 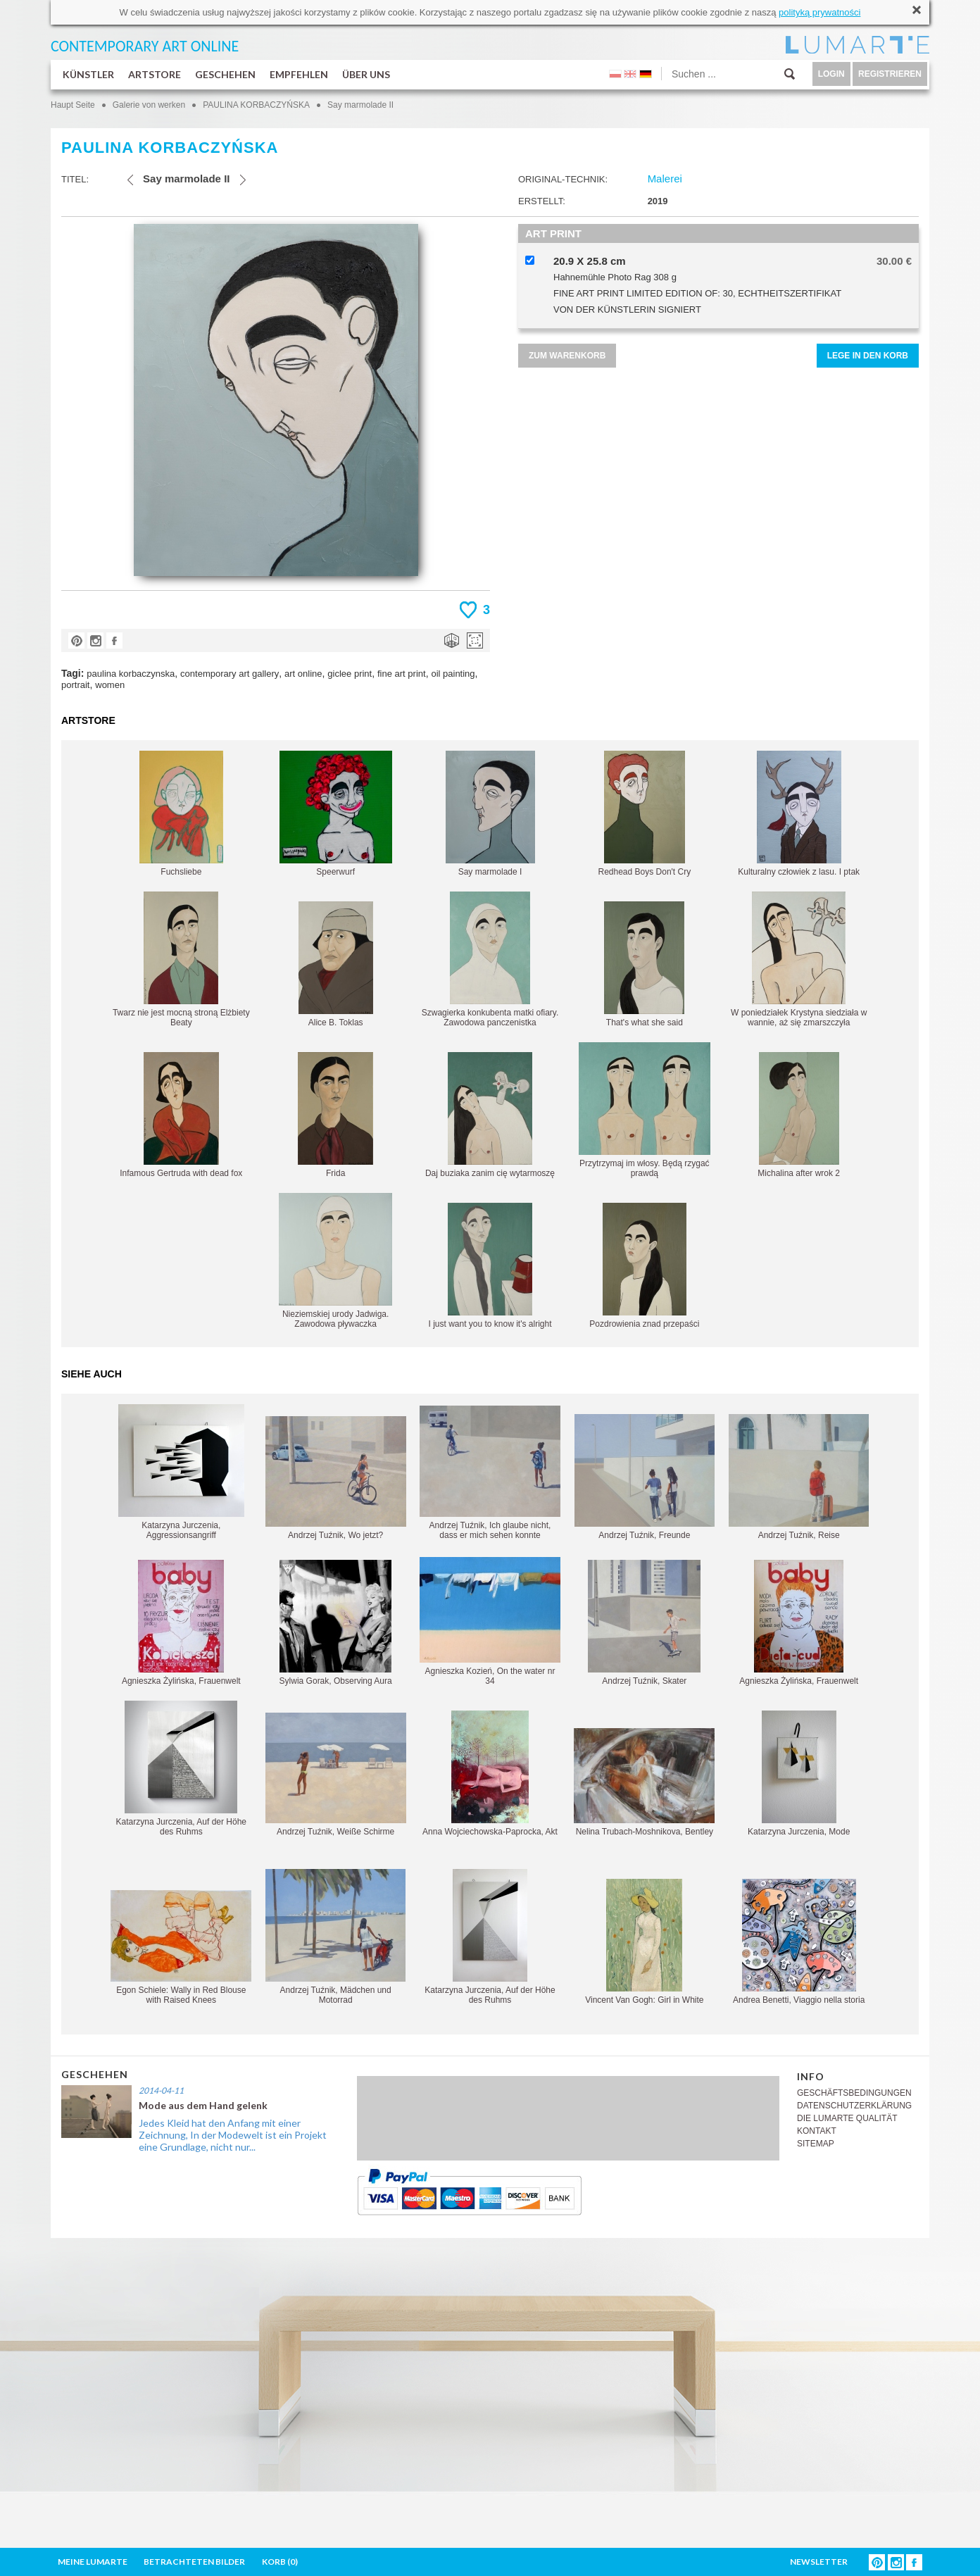 I want to click on That's what she said, so click(x=644, y=964).